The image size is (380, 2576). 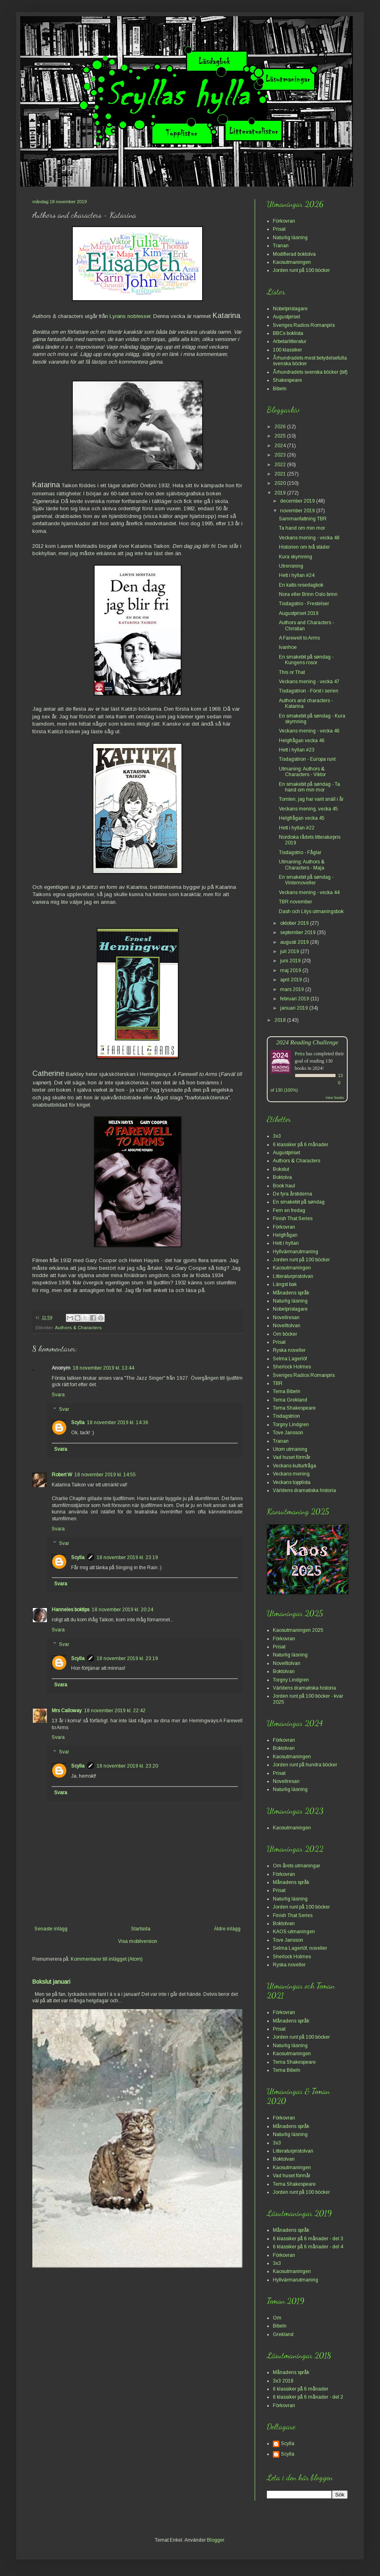 I want to click on Selma Lagerlöf, so click(x=290, y=1359).